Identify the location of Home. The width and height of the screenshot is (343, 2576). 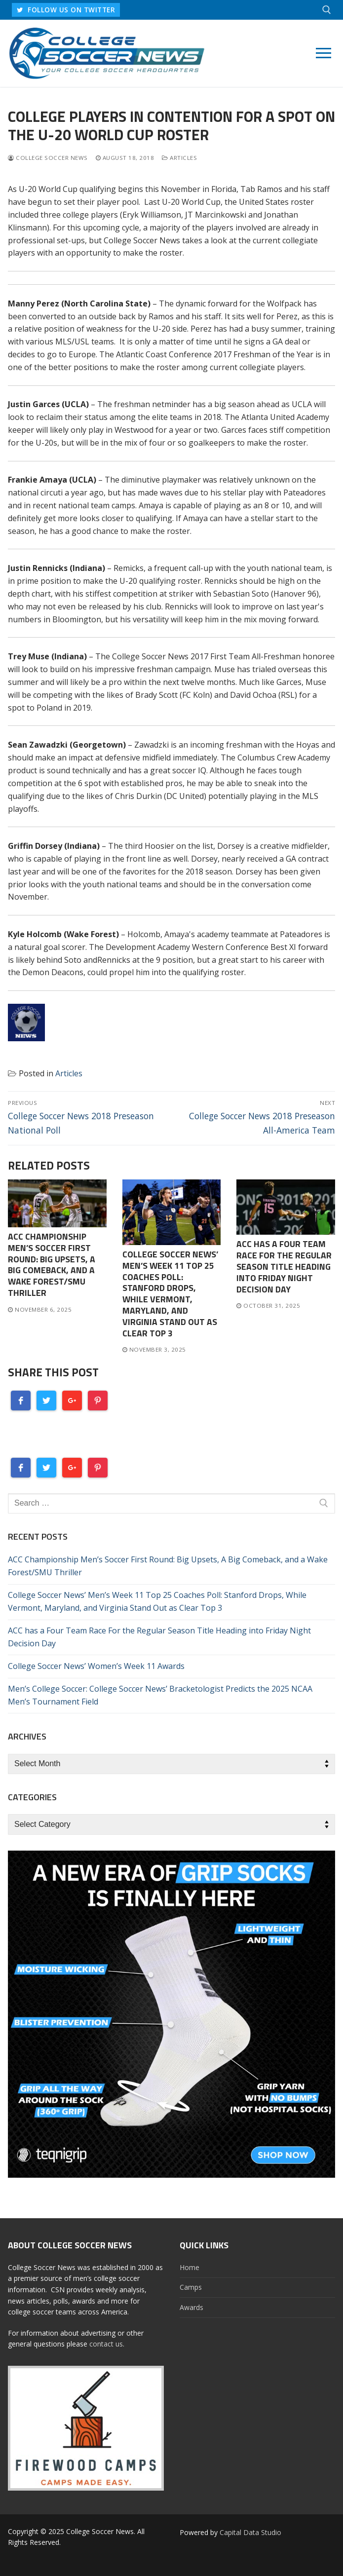
(189, 2267).